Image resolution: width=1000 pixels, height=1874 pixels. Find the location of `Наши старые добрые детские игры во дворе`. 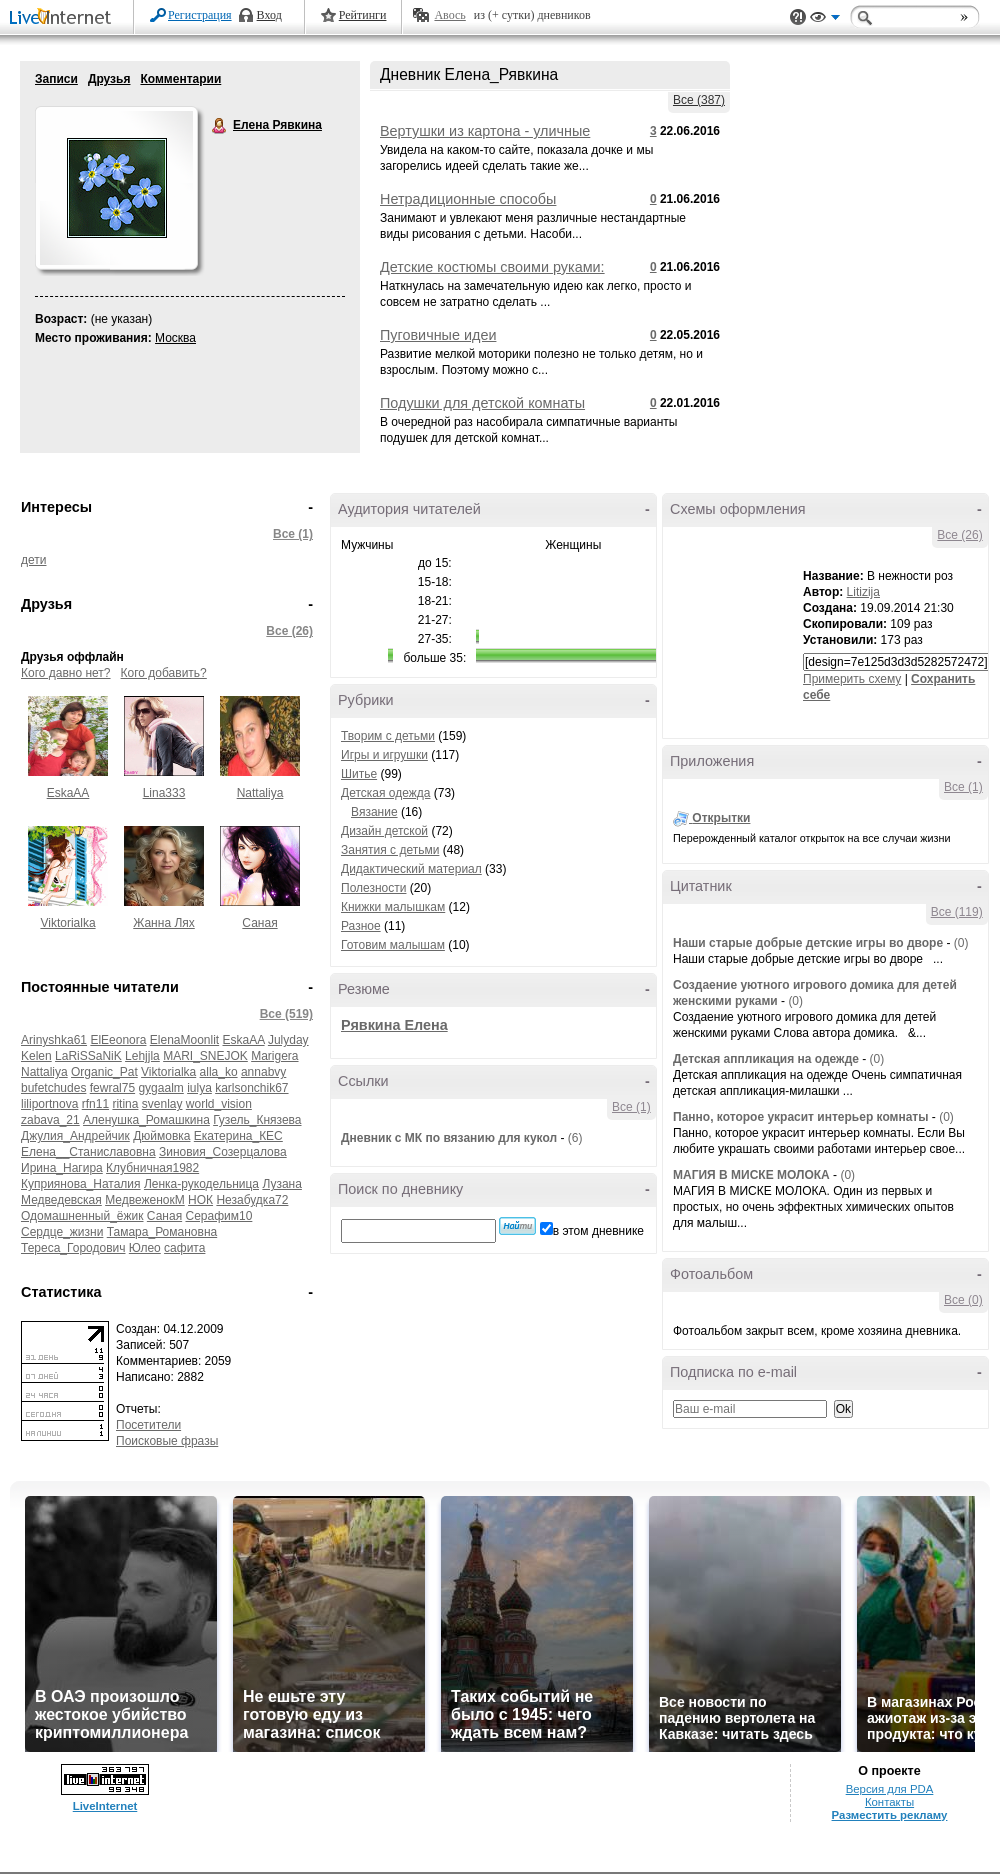

Наши старые добрые детские игры во дворе is located at coordinates (808, 943).